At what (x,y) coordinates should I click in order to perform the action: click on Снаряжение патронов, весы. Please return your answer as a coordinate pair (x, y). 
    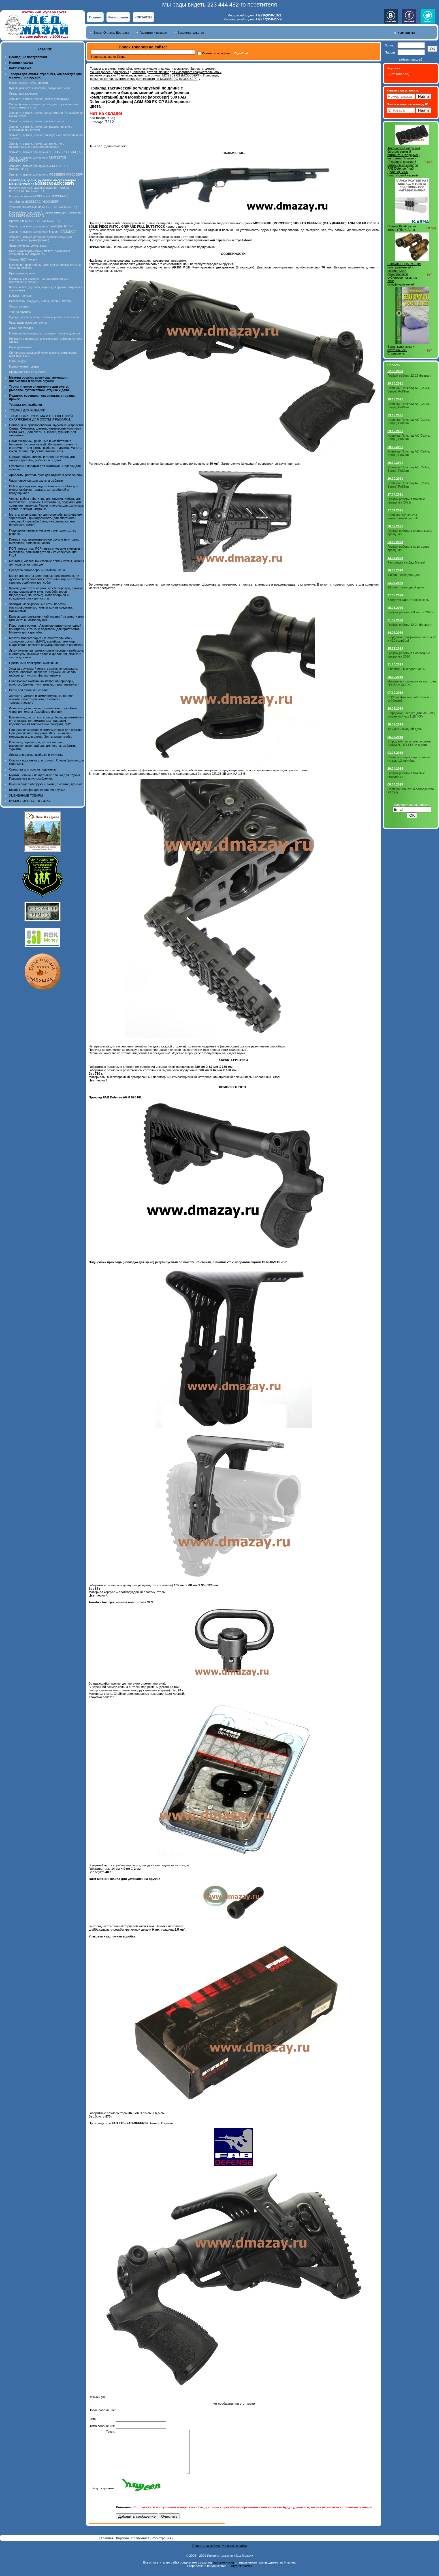
    Looking at the image, I should click on (27, 245).